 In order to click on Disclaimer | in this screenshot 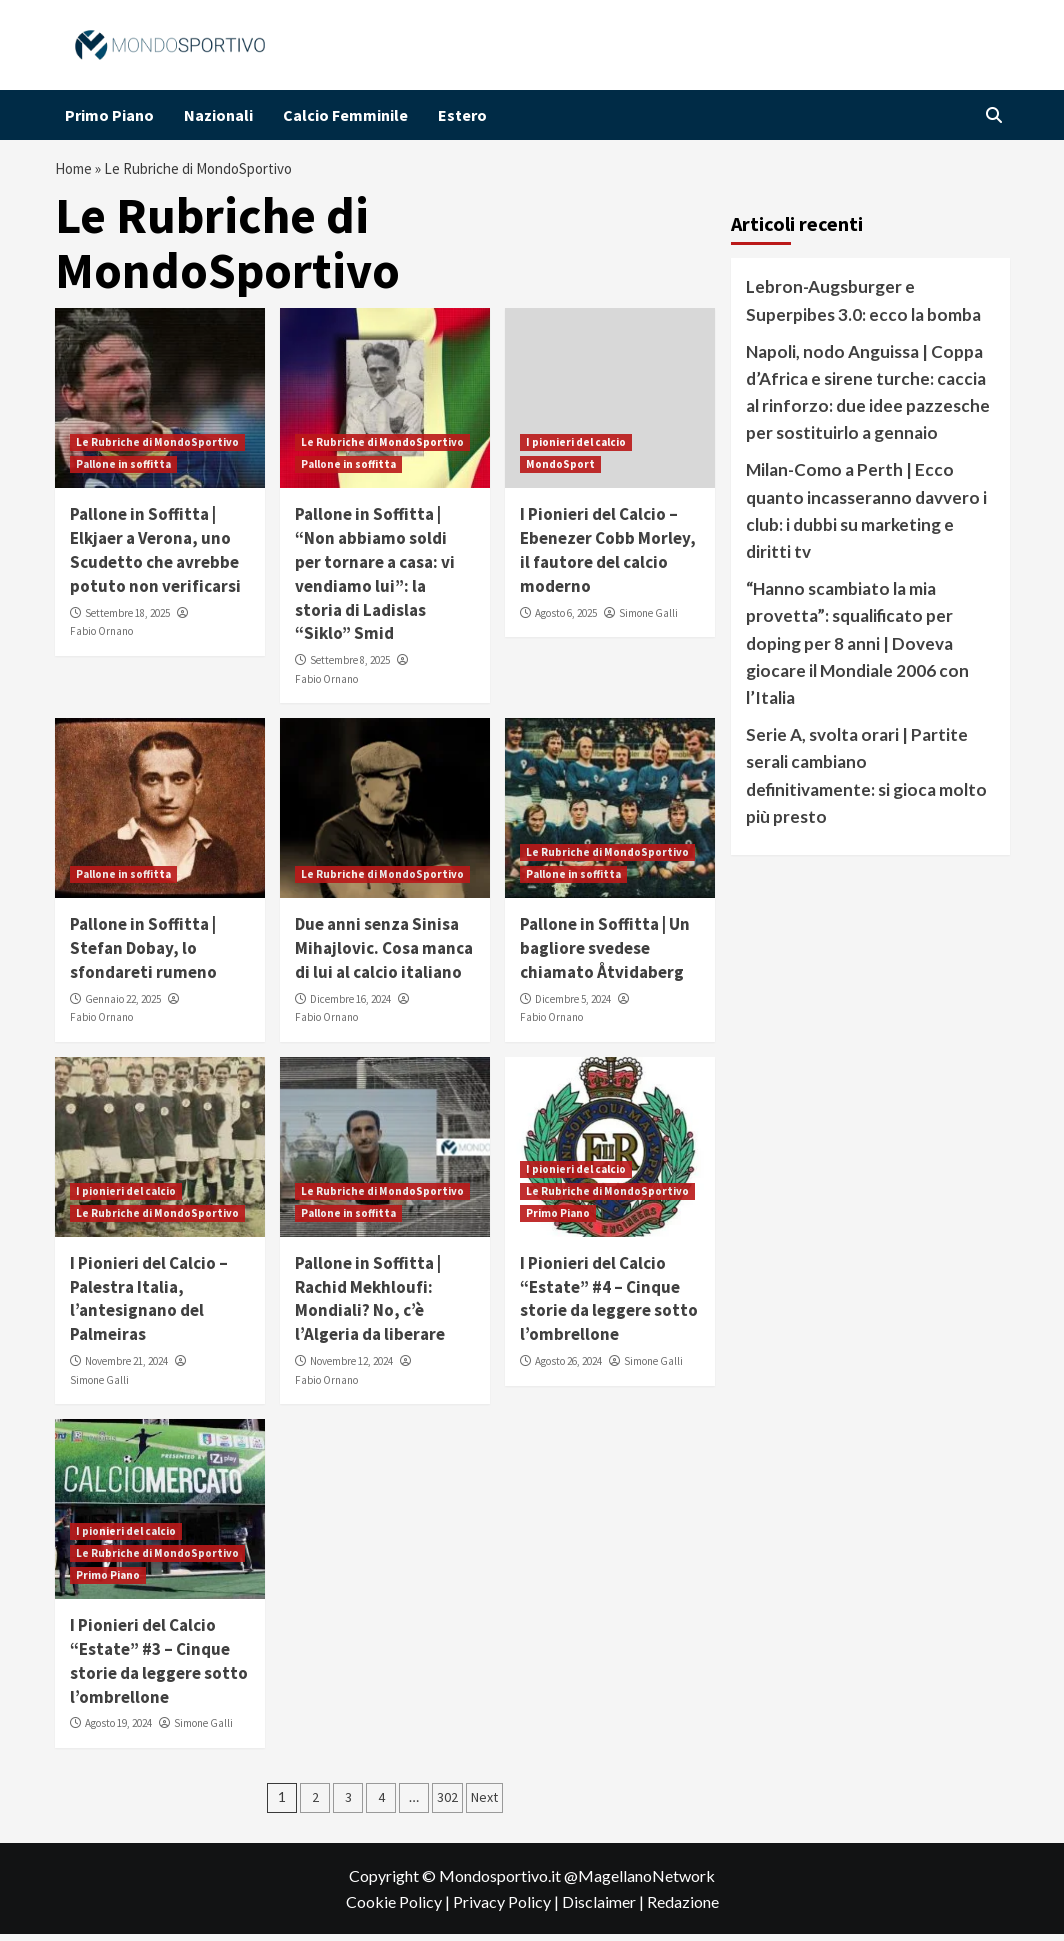, I will do `click(604, 1908)`.